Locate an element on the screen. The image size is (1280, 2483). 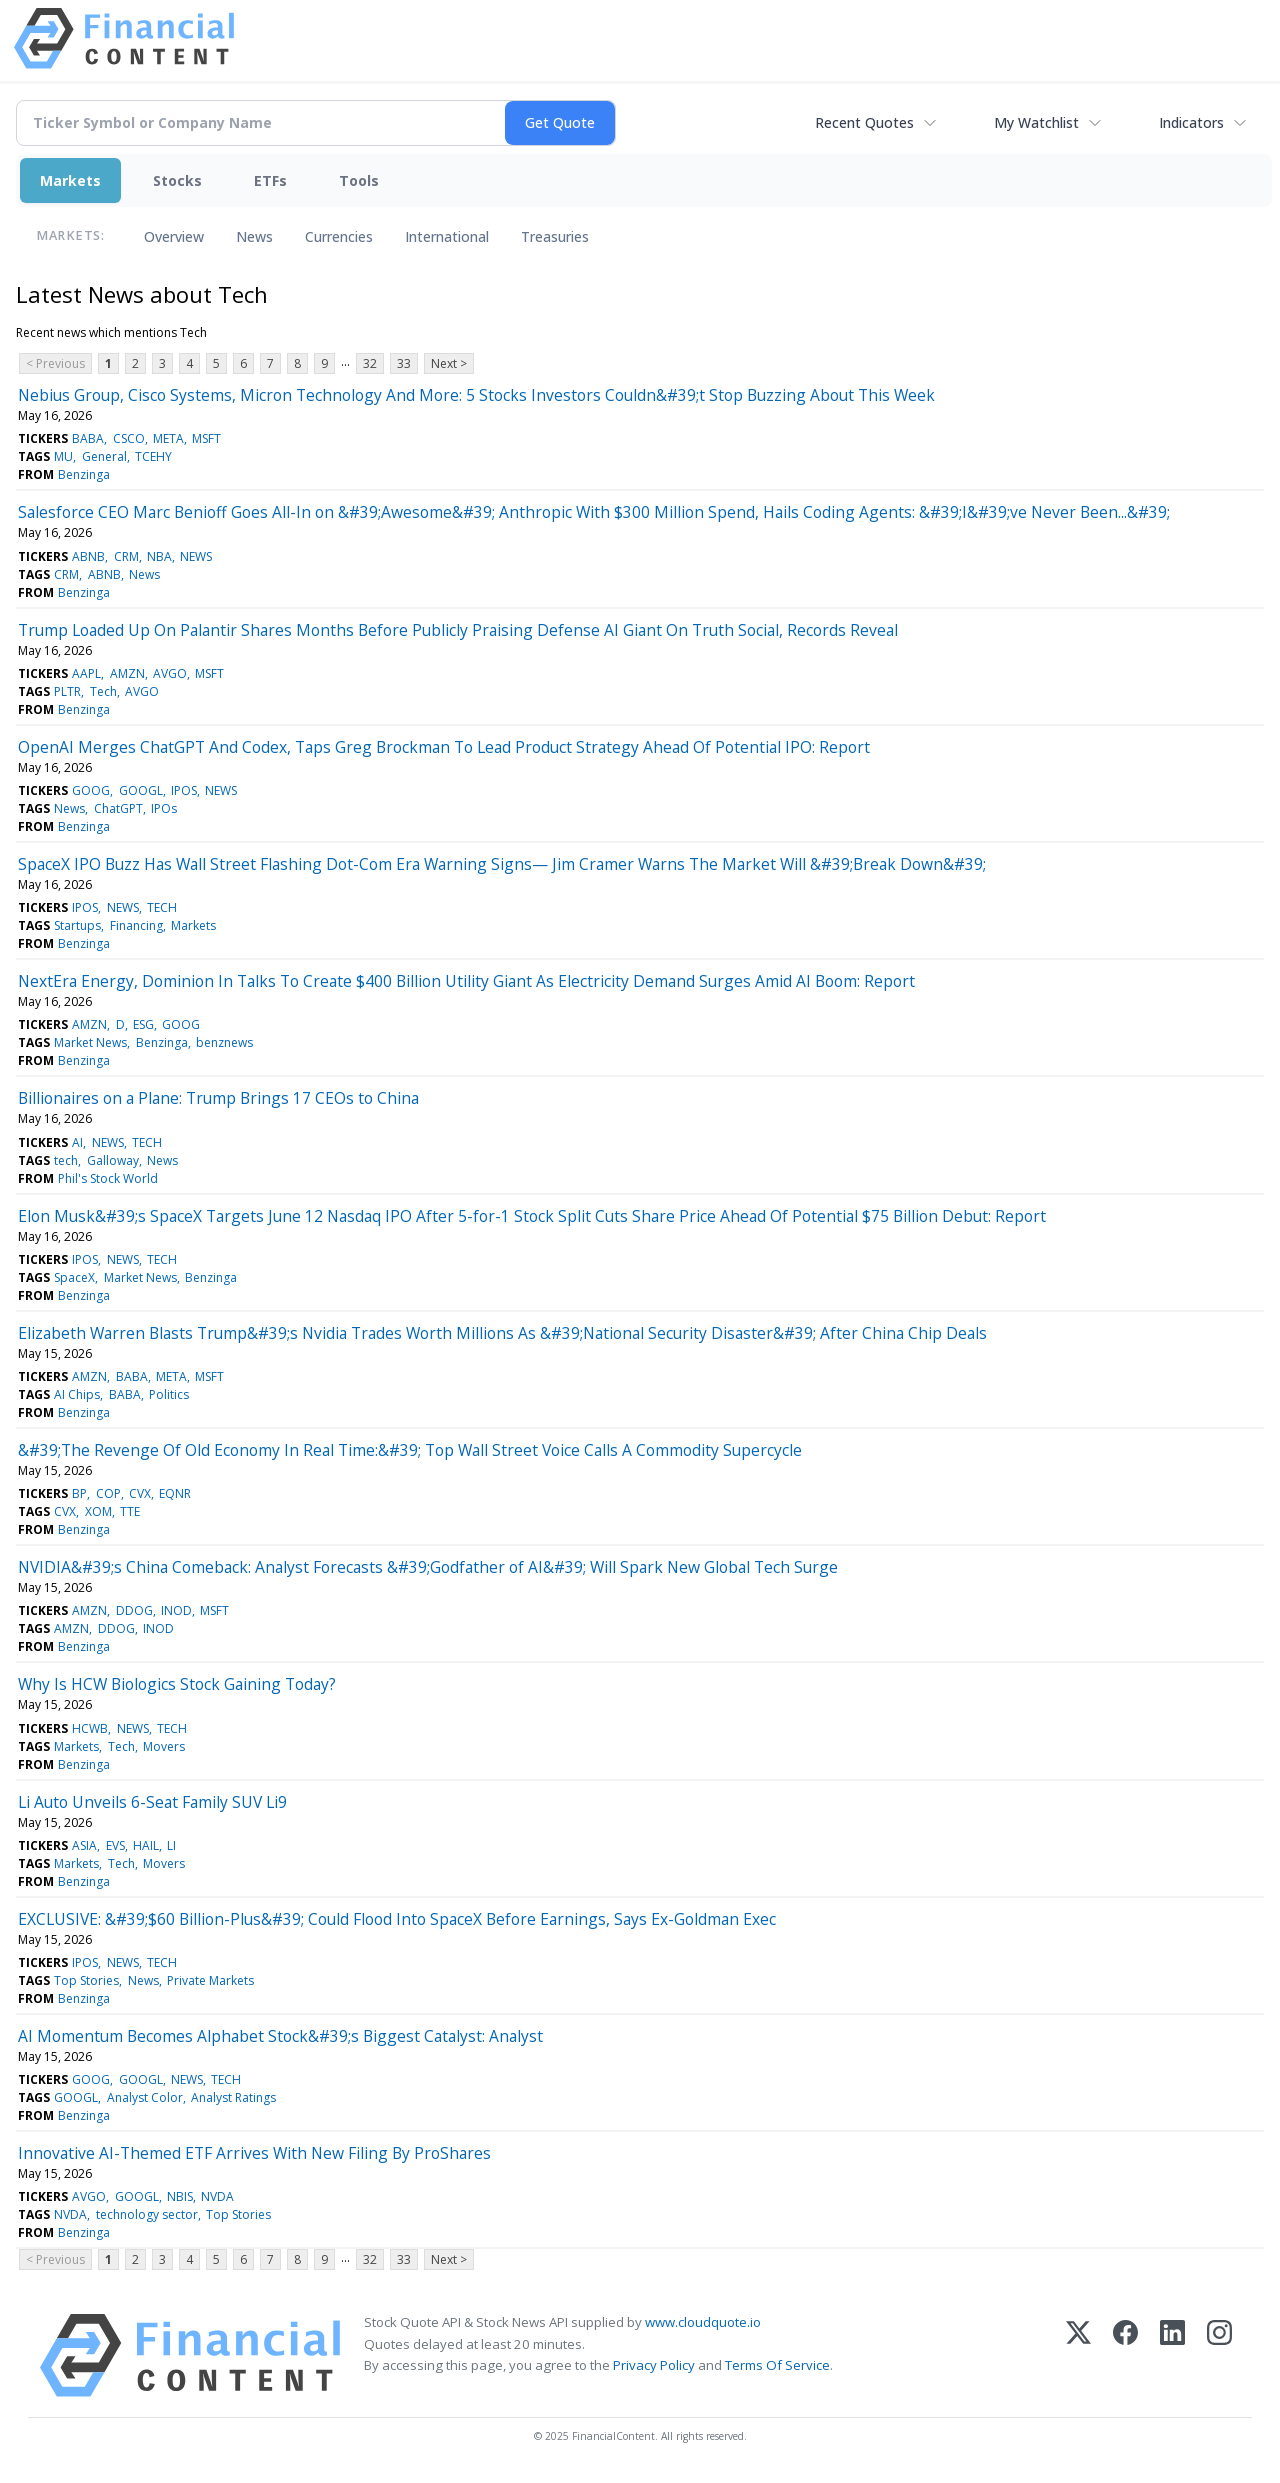
Galloway is located at coordinates (113, 1160).